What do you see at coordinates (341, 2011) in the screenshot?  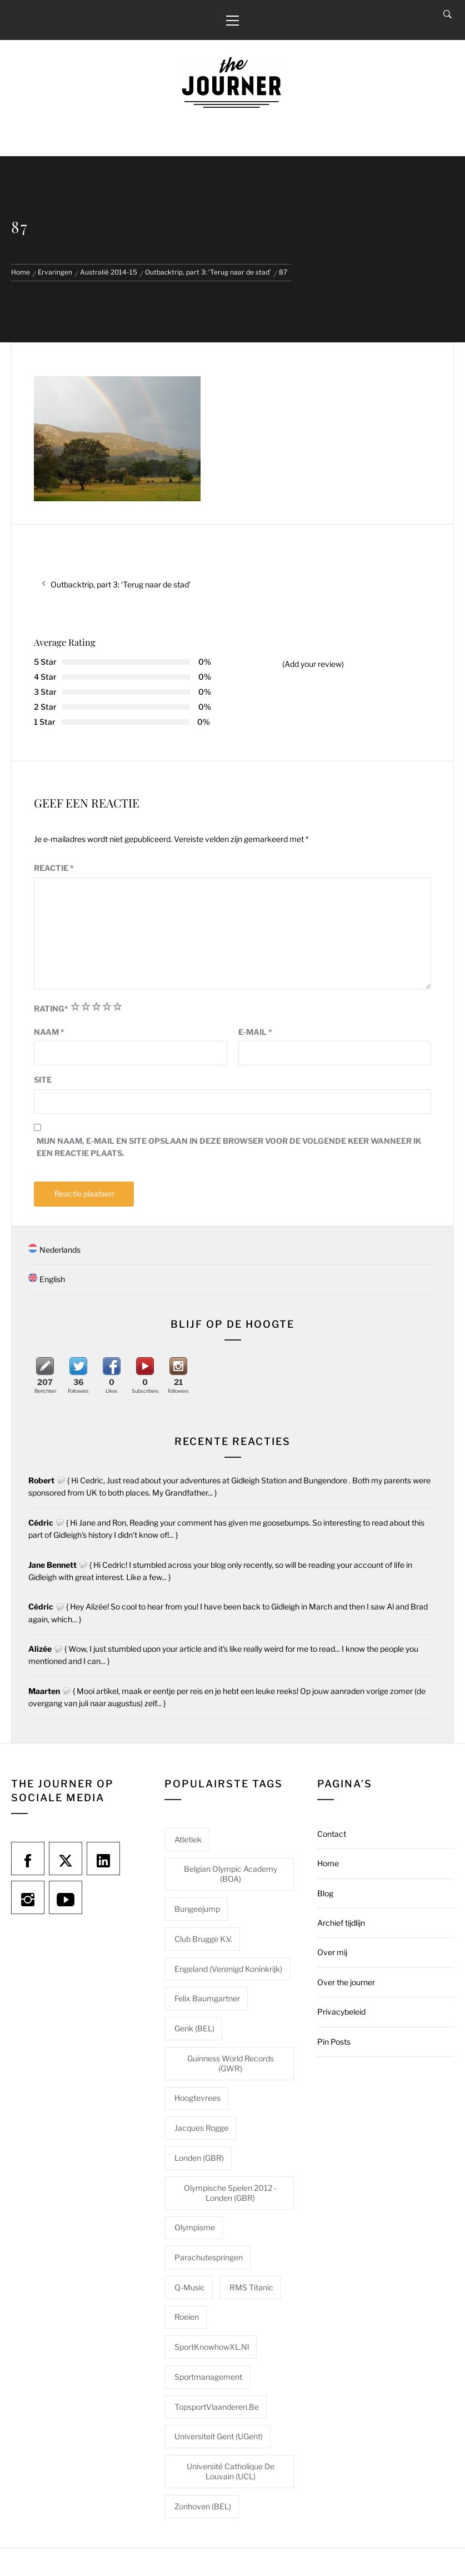 I see `Privacybeleid` at bounding box center [341, 2011].